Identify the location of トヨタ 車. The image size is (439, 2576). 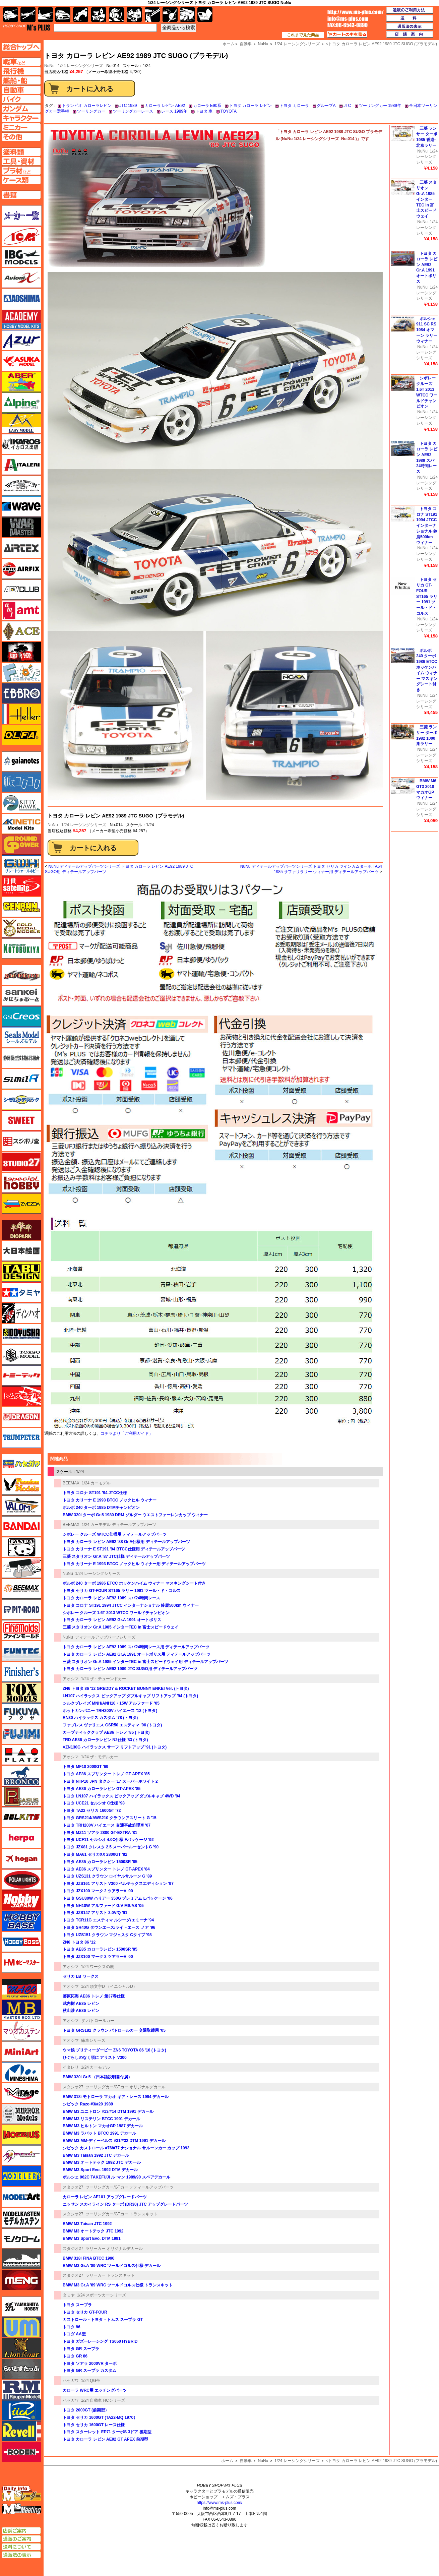
(203, 111).